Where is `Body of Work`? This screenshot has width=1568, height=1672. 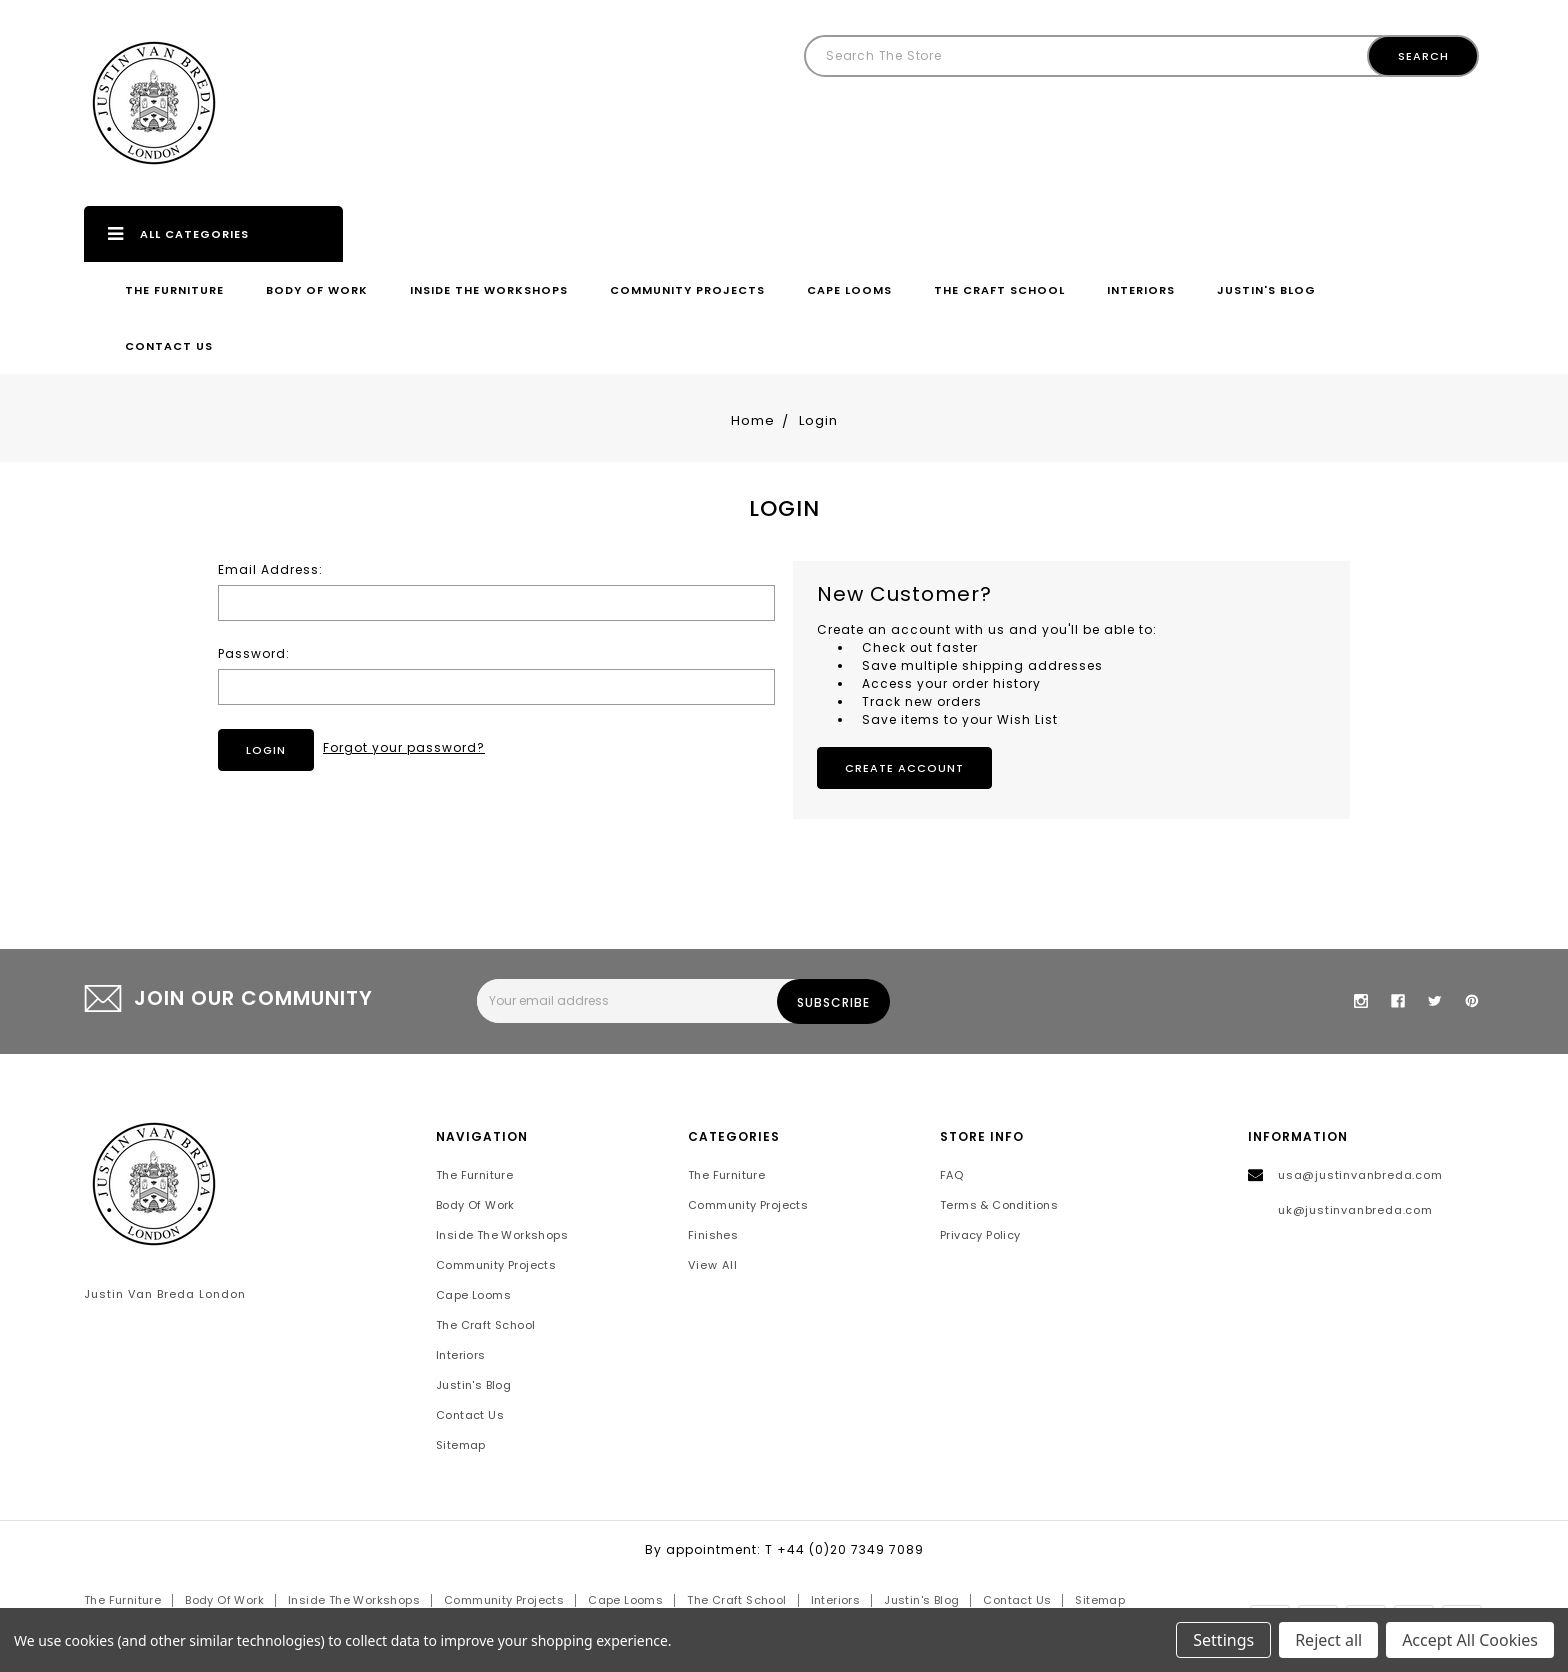 Body of Work is located at coordinates (317, 290).